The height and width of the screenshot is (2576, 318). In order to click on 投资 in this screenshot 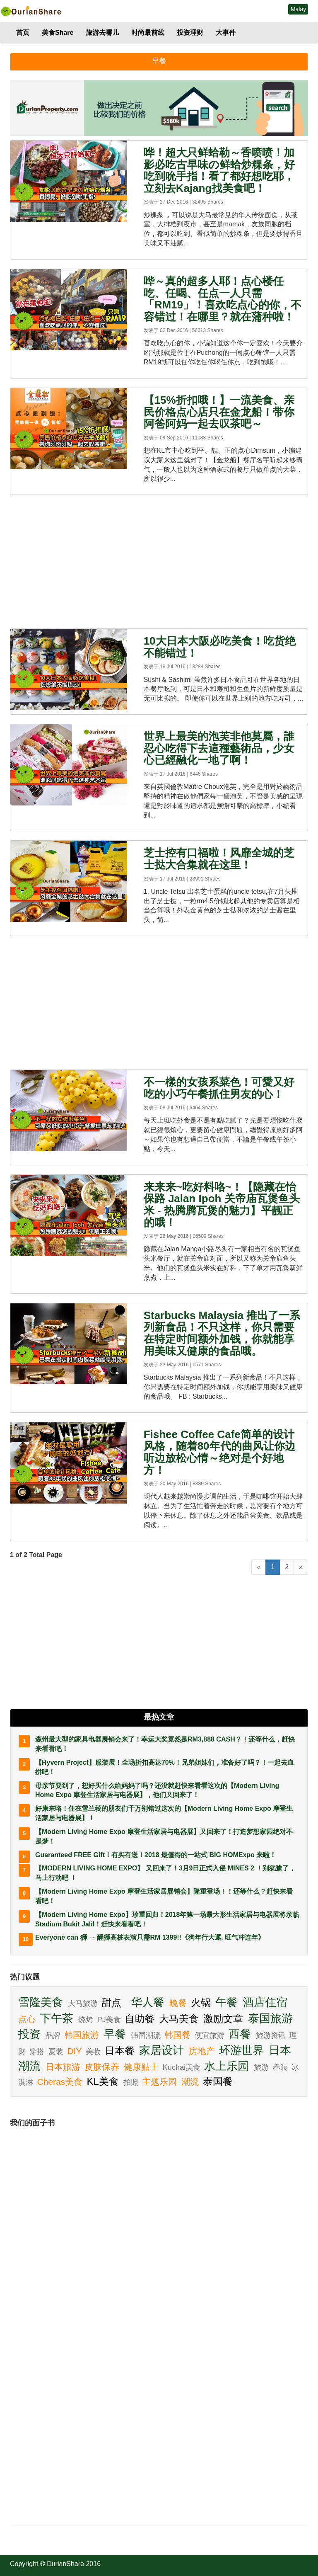, I will do `click(31, 2034)`.